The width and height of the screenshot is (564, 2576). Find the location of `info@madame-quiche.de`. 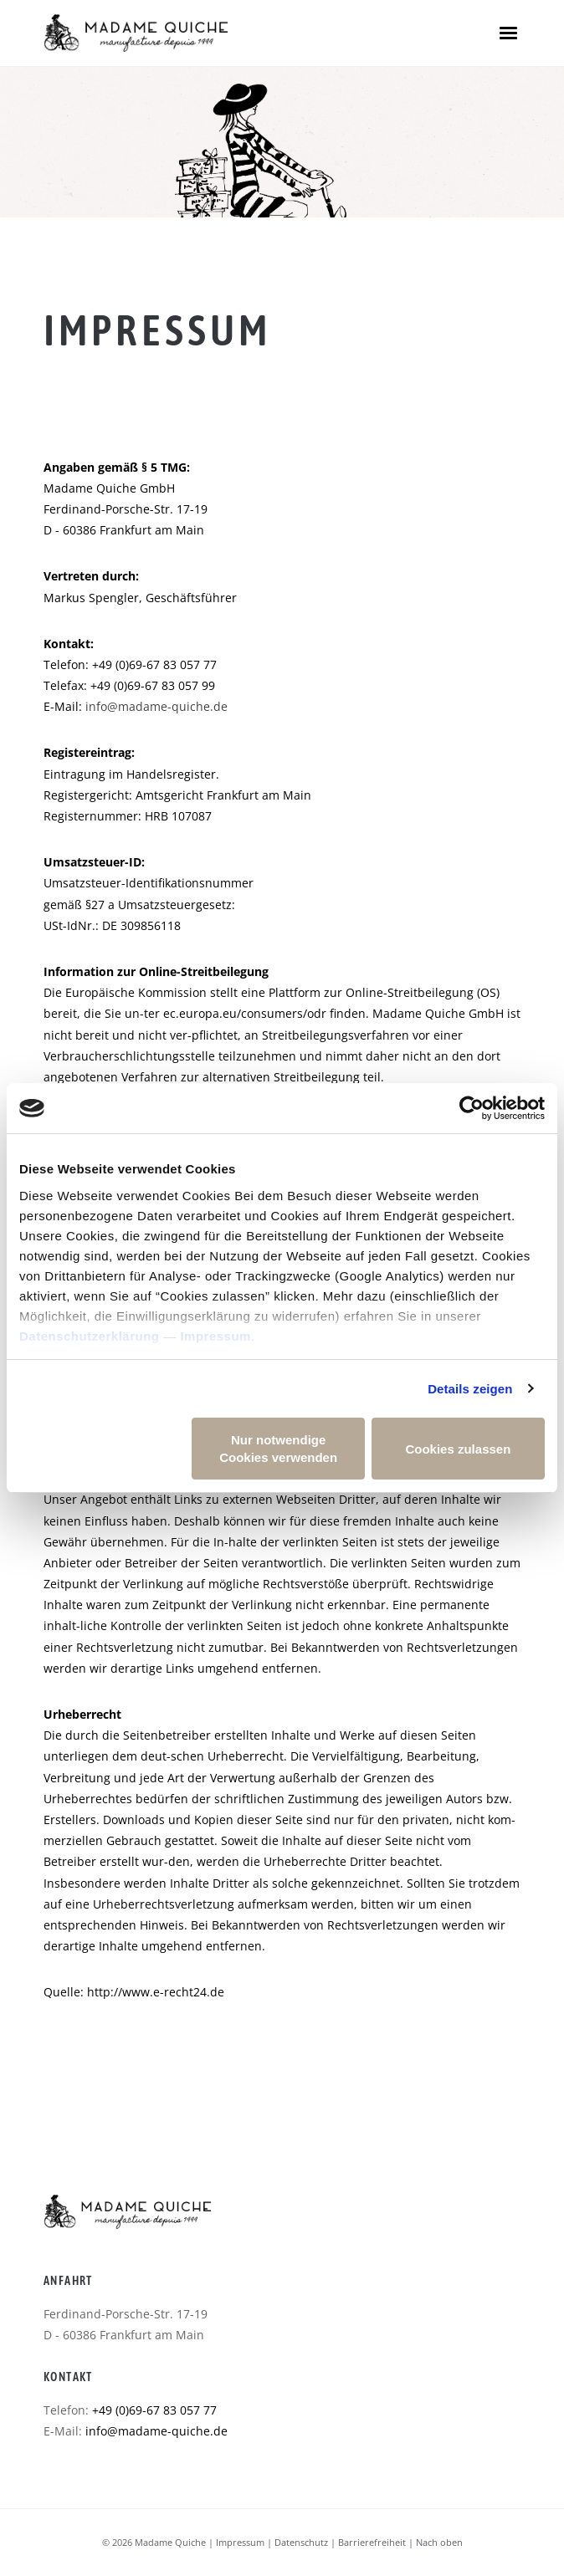

info@madame-quiche.de is located at coordinates (156, 706).